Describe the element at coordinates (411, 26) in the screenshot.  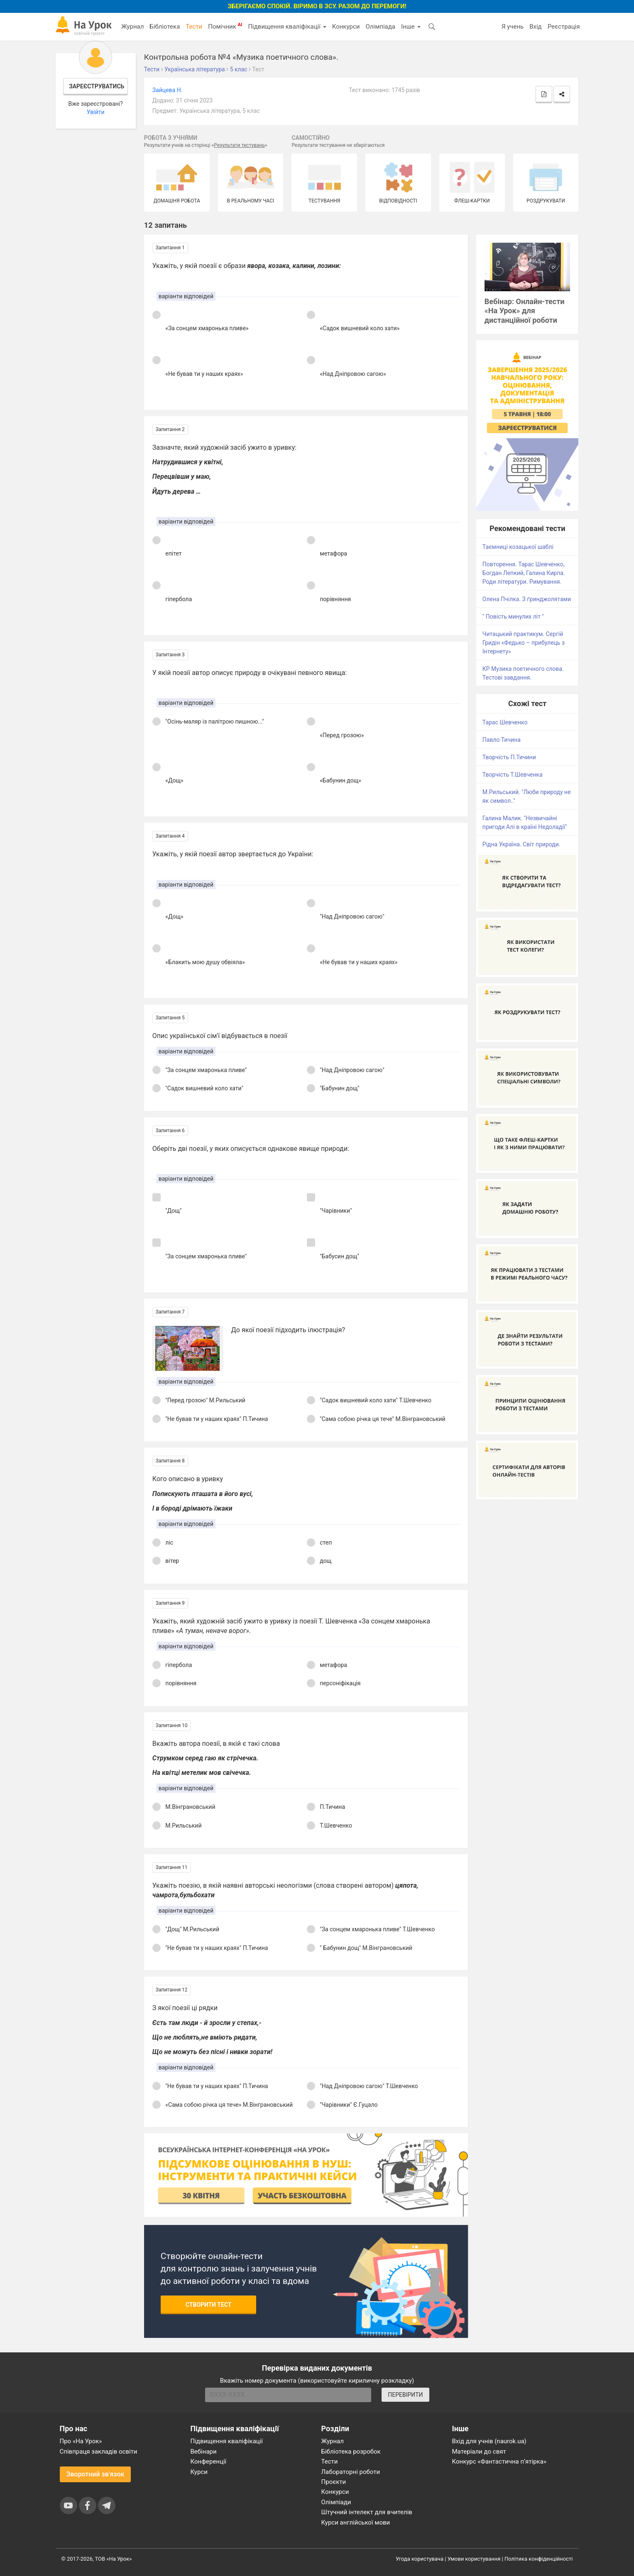
I see `Інше` at that location.